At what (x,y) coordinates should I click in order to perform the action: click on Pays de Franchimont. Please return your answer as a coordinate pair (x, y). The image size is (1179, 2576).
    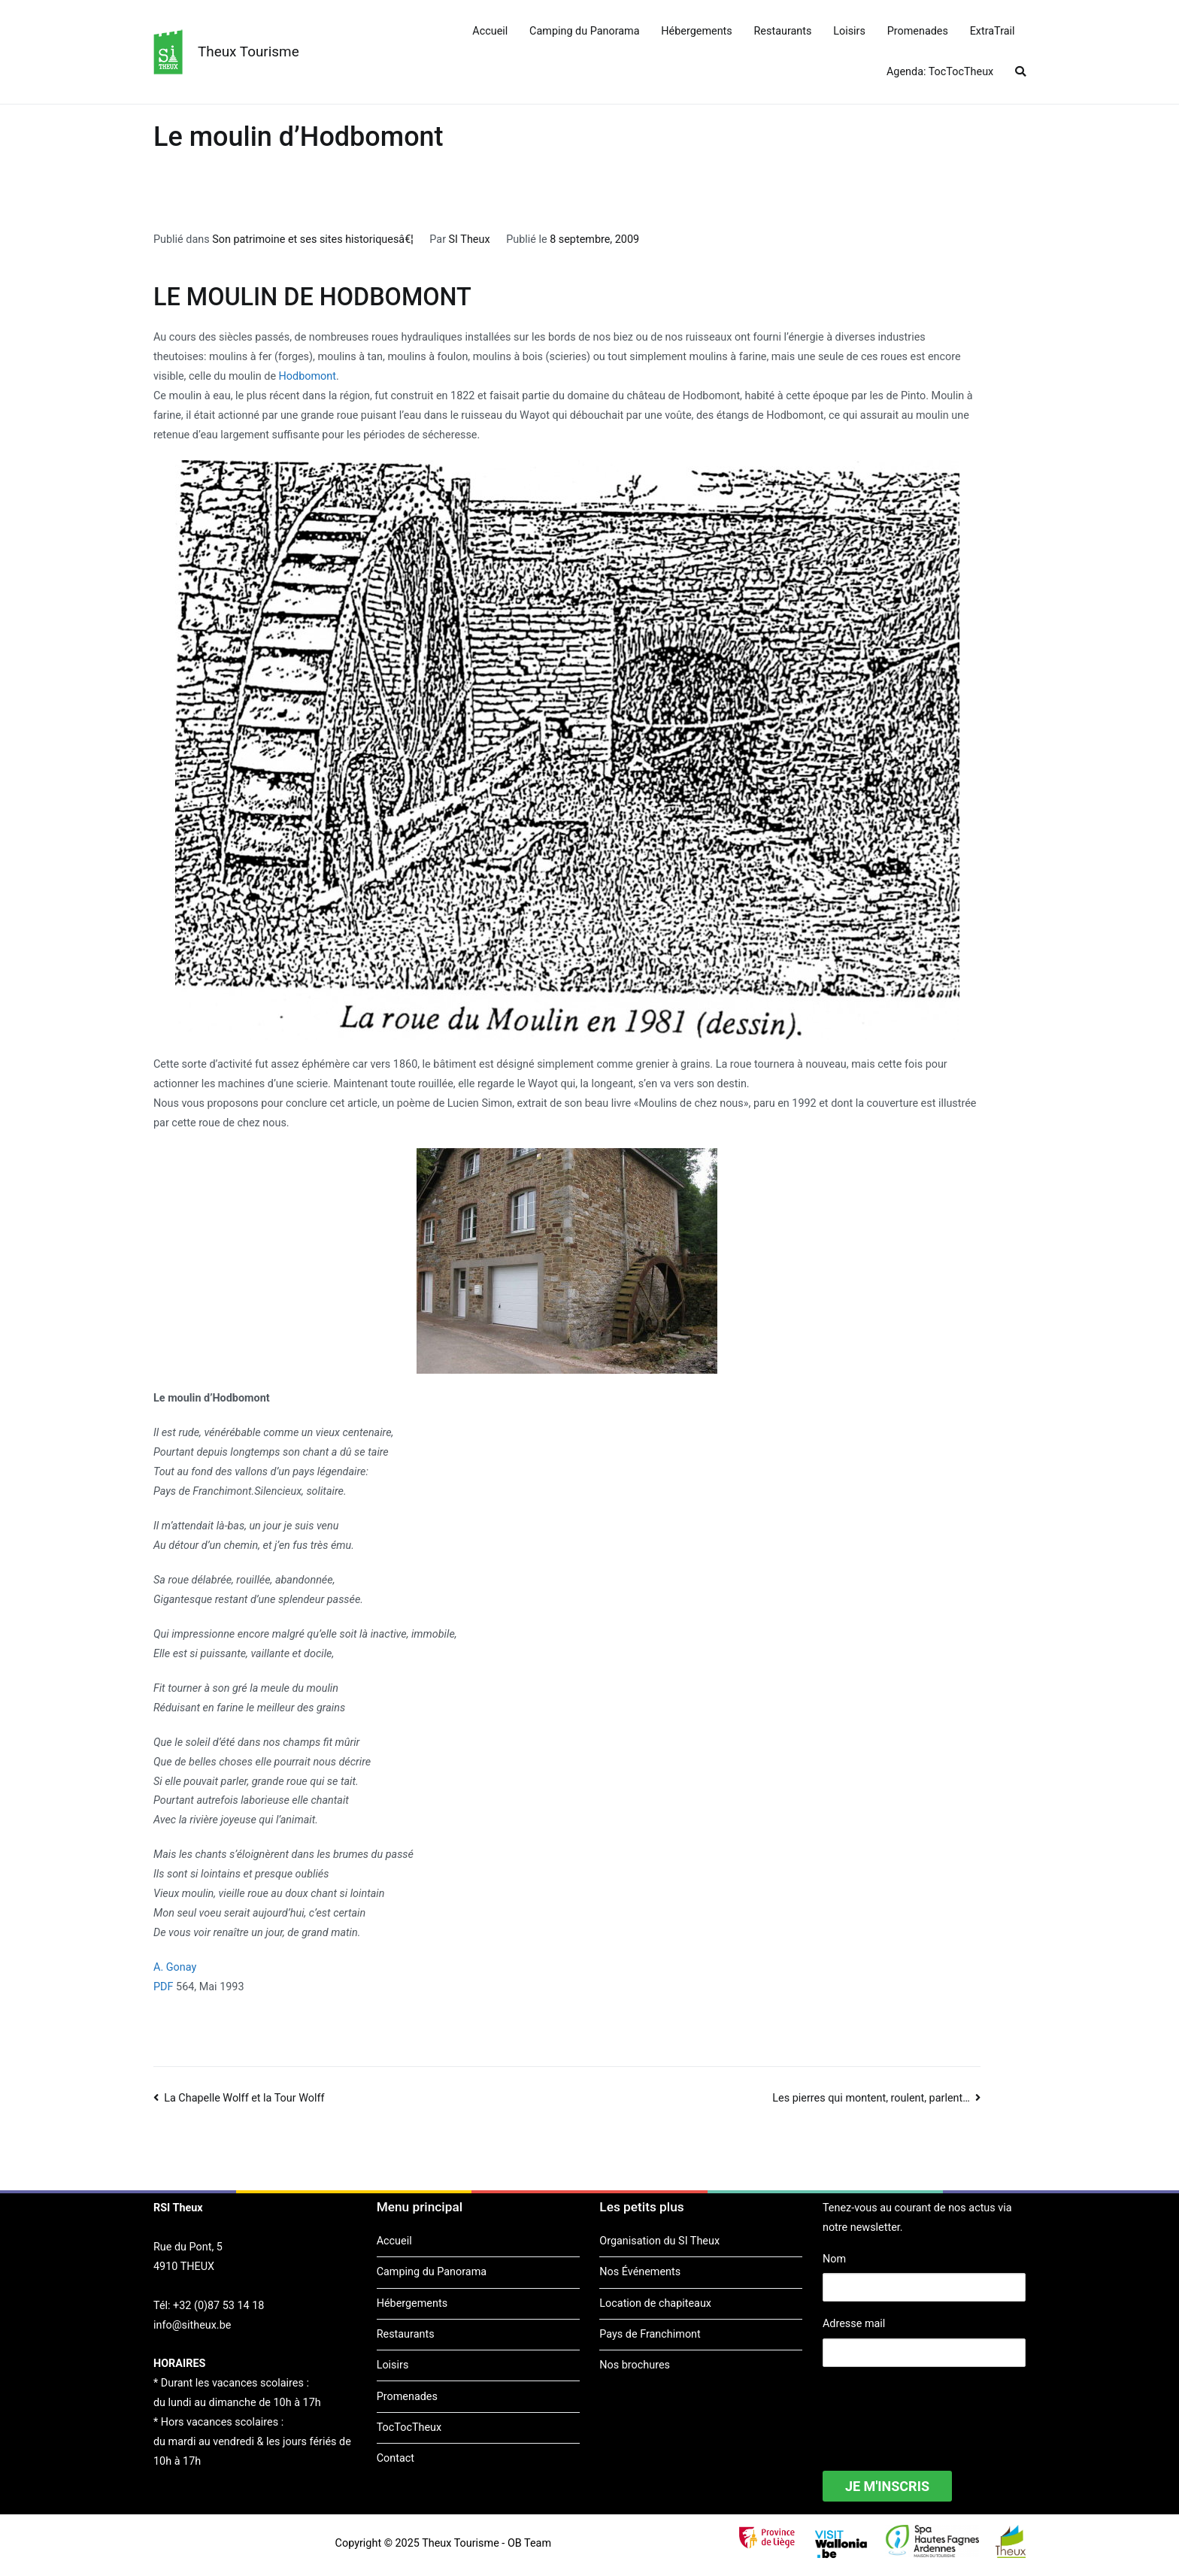
    Looking at the image, I should click on (649, 2334).